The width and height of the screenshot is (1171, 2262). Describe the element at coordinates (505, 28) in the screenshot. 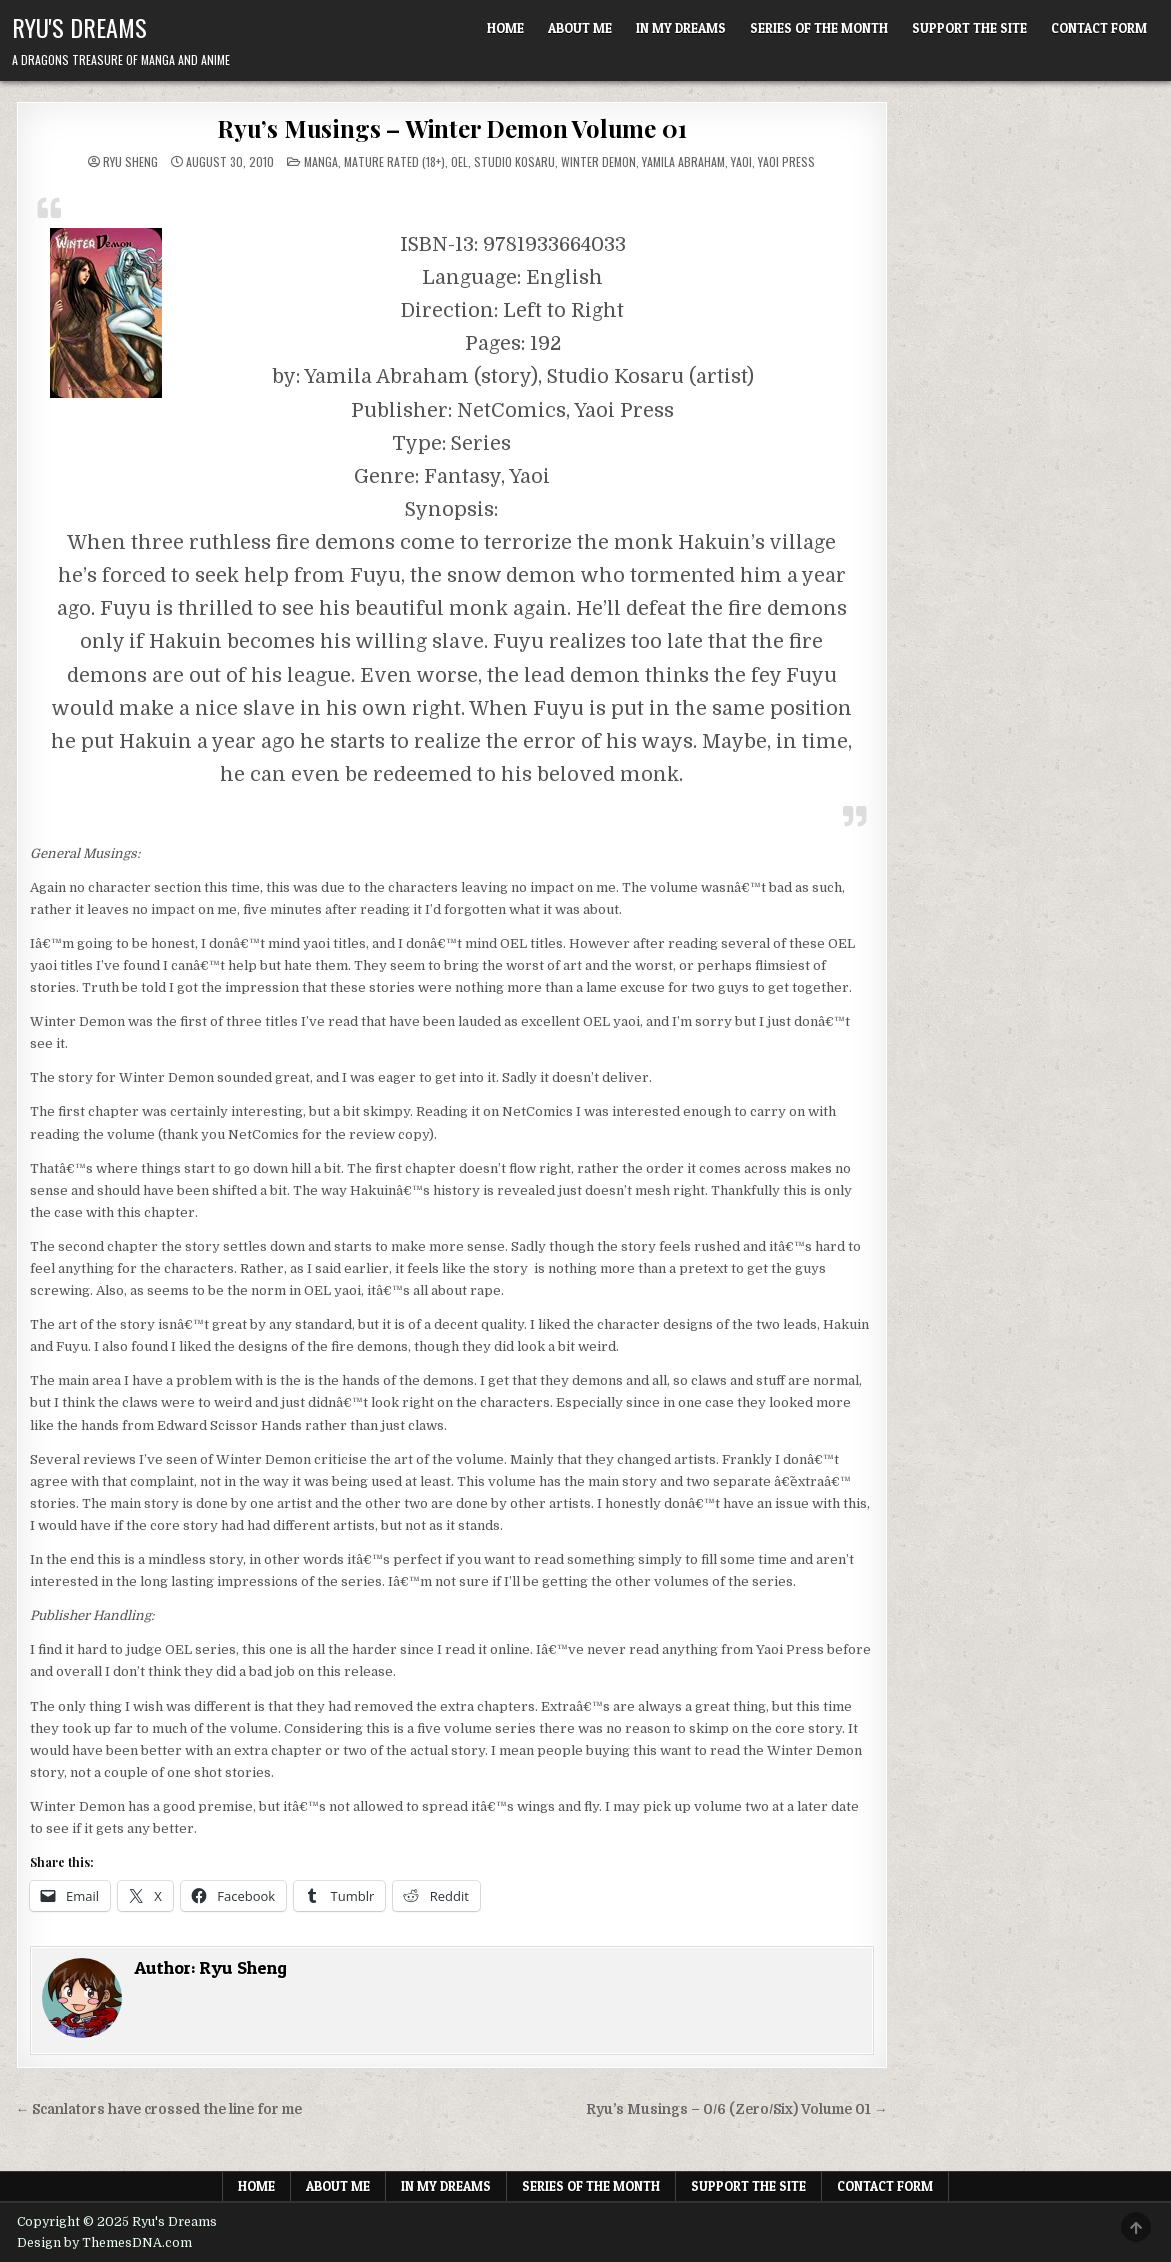

I see `Home` at that location.